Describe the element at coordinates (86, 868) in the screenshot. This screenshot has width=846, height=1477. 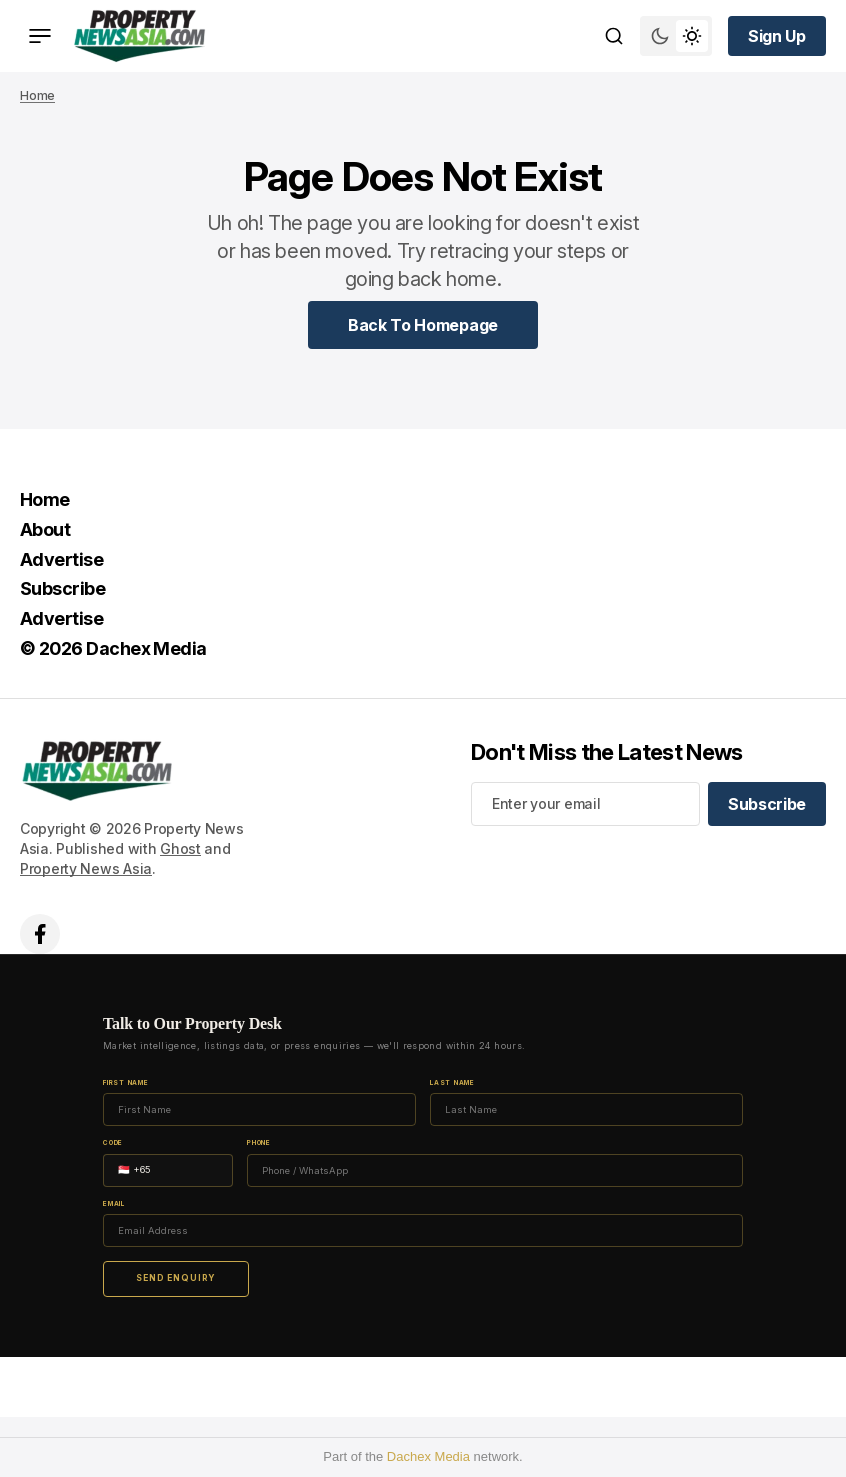
I see `Property News Asia` at that location.